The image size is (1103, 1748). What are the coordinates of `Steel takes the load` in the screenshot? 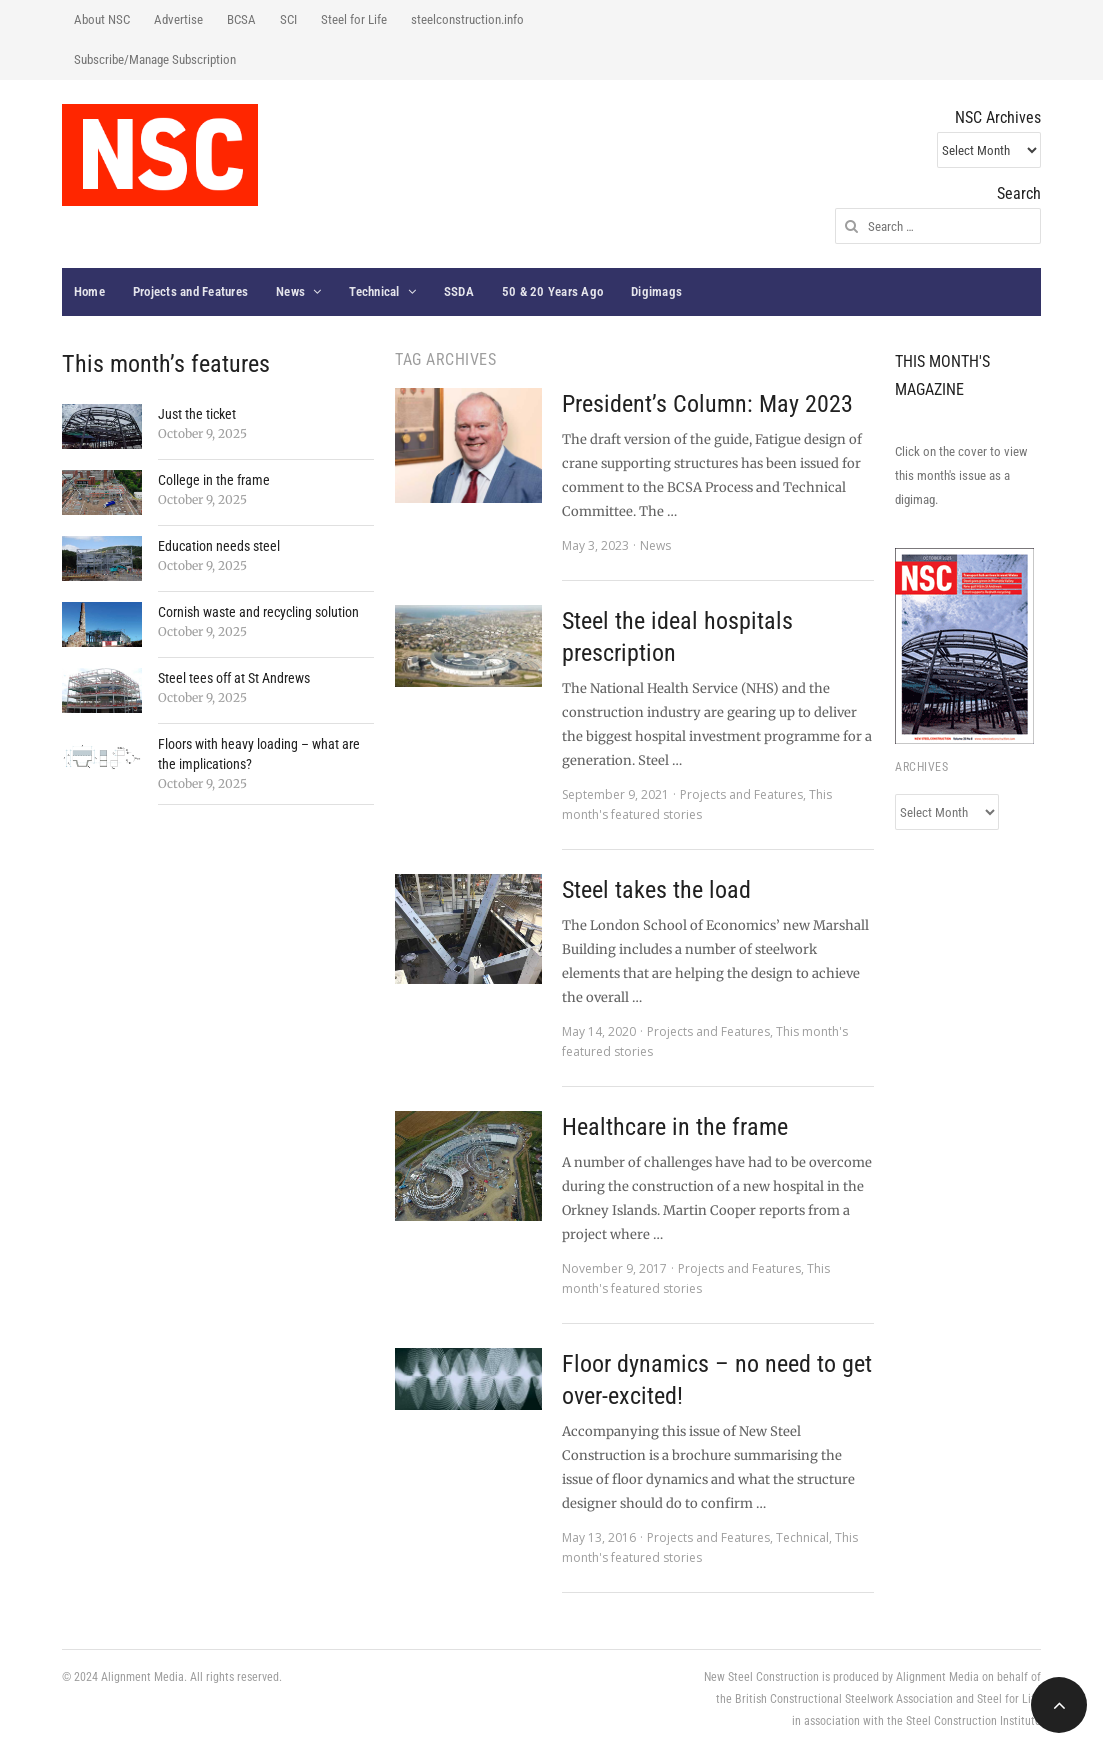 It's located at (656, 890).